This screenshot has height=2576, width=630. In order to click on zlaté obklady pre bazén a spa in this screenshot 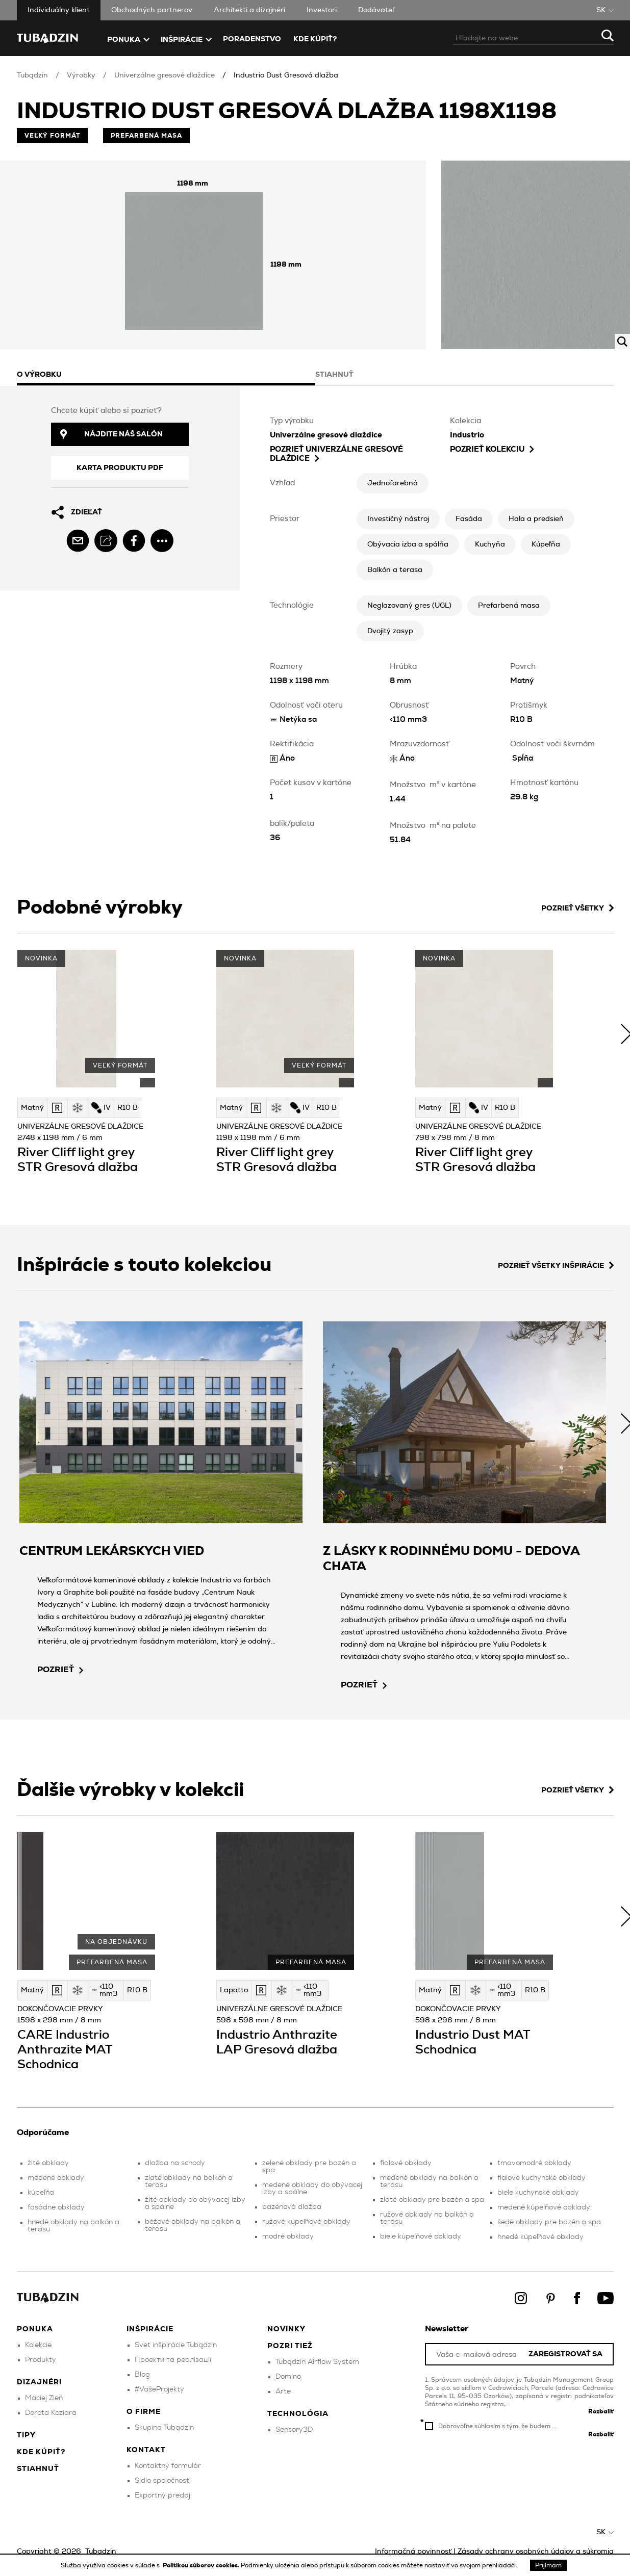, I will do `click(432, 2199)`.